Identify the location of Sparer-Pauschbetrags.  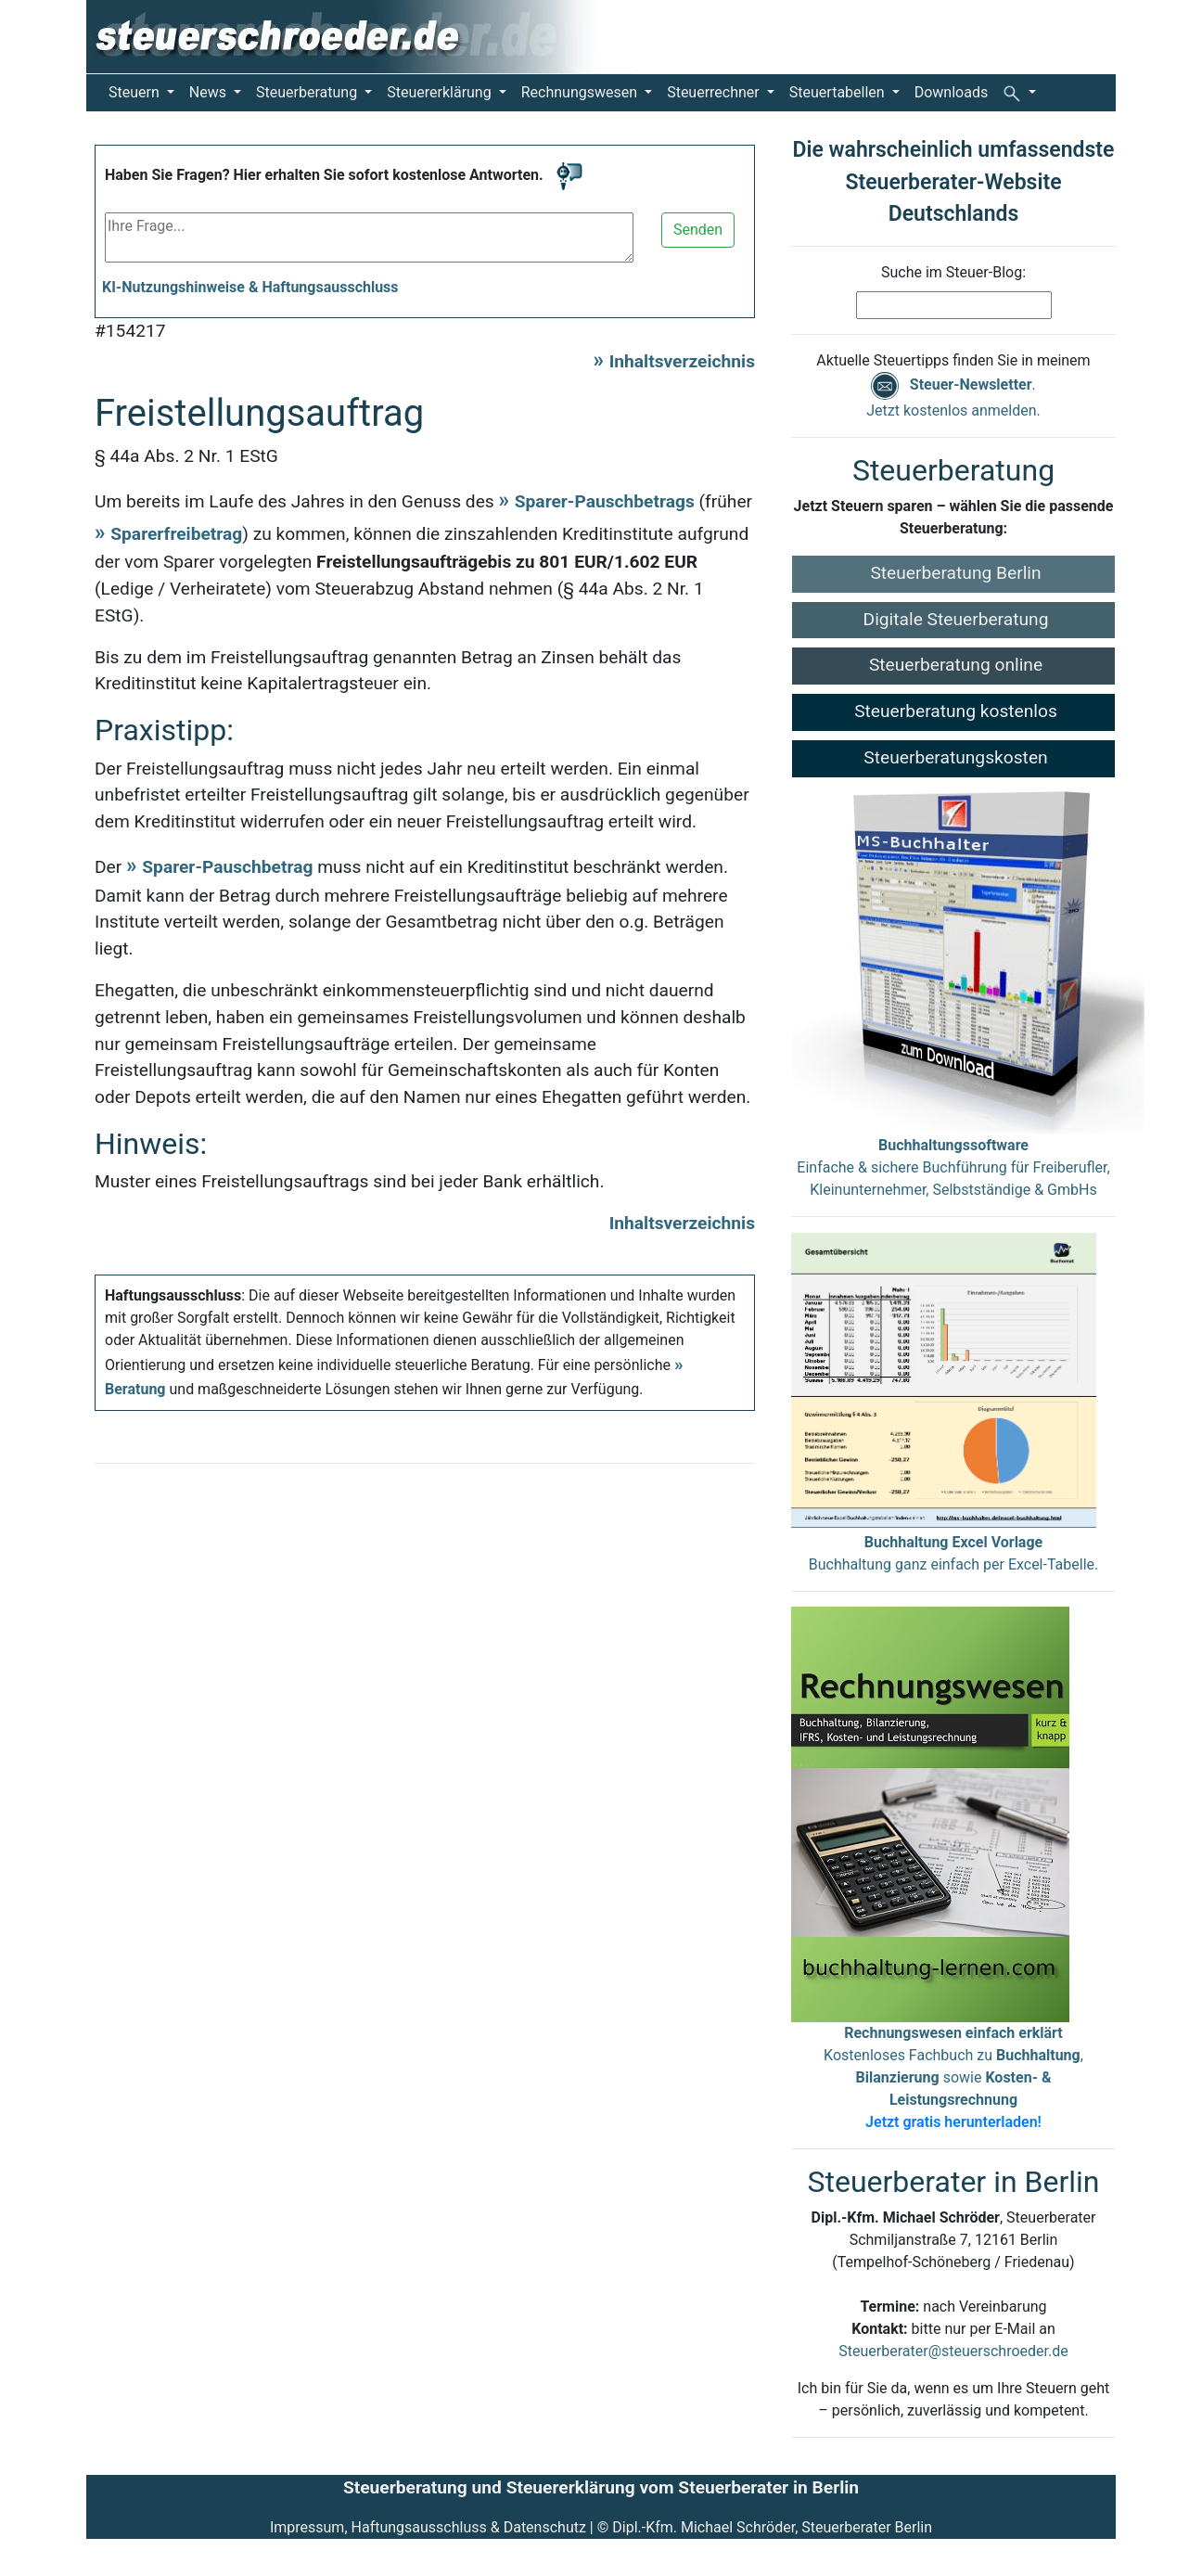
(605, 501).